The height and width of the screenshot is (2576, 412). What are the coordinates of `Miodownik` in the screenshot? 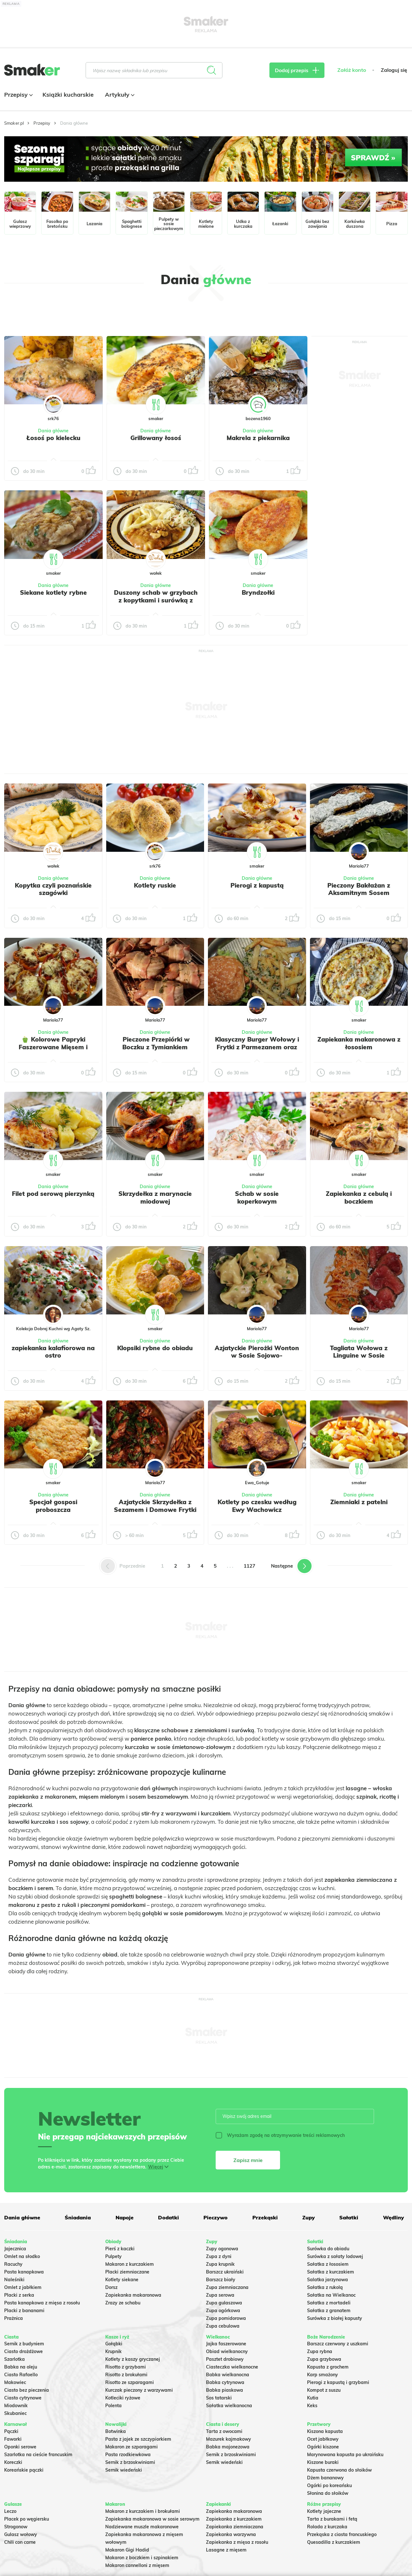 It's located at (16, 2405).